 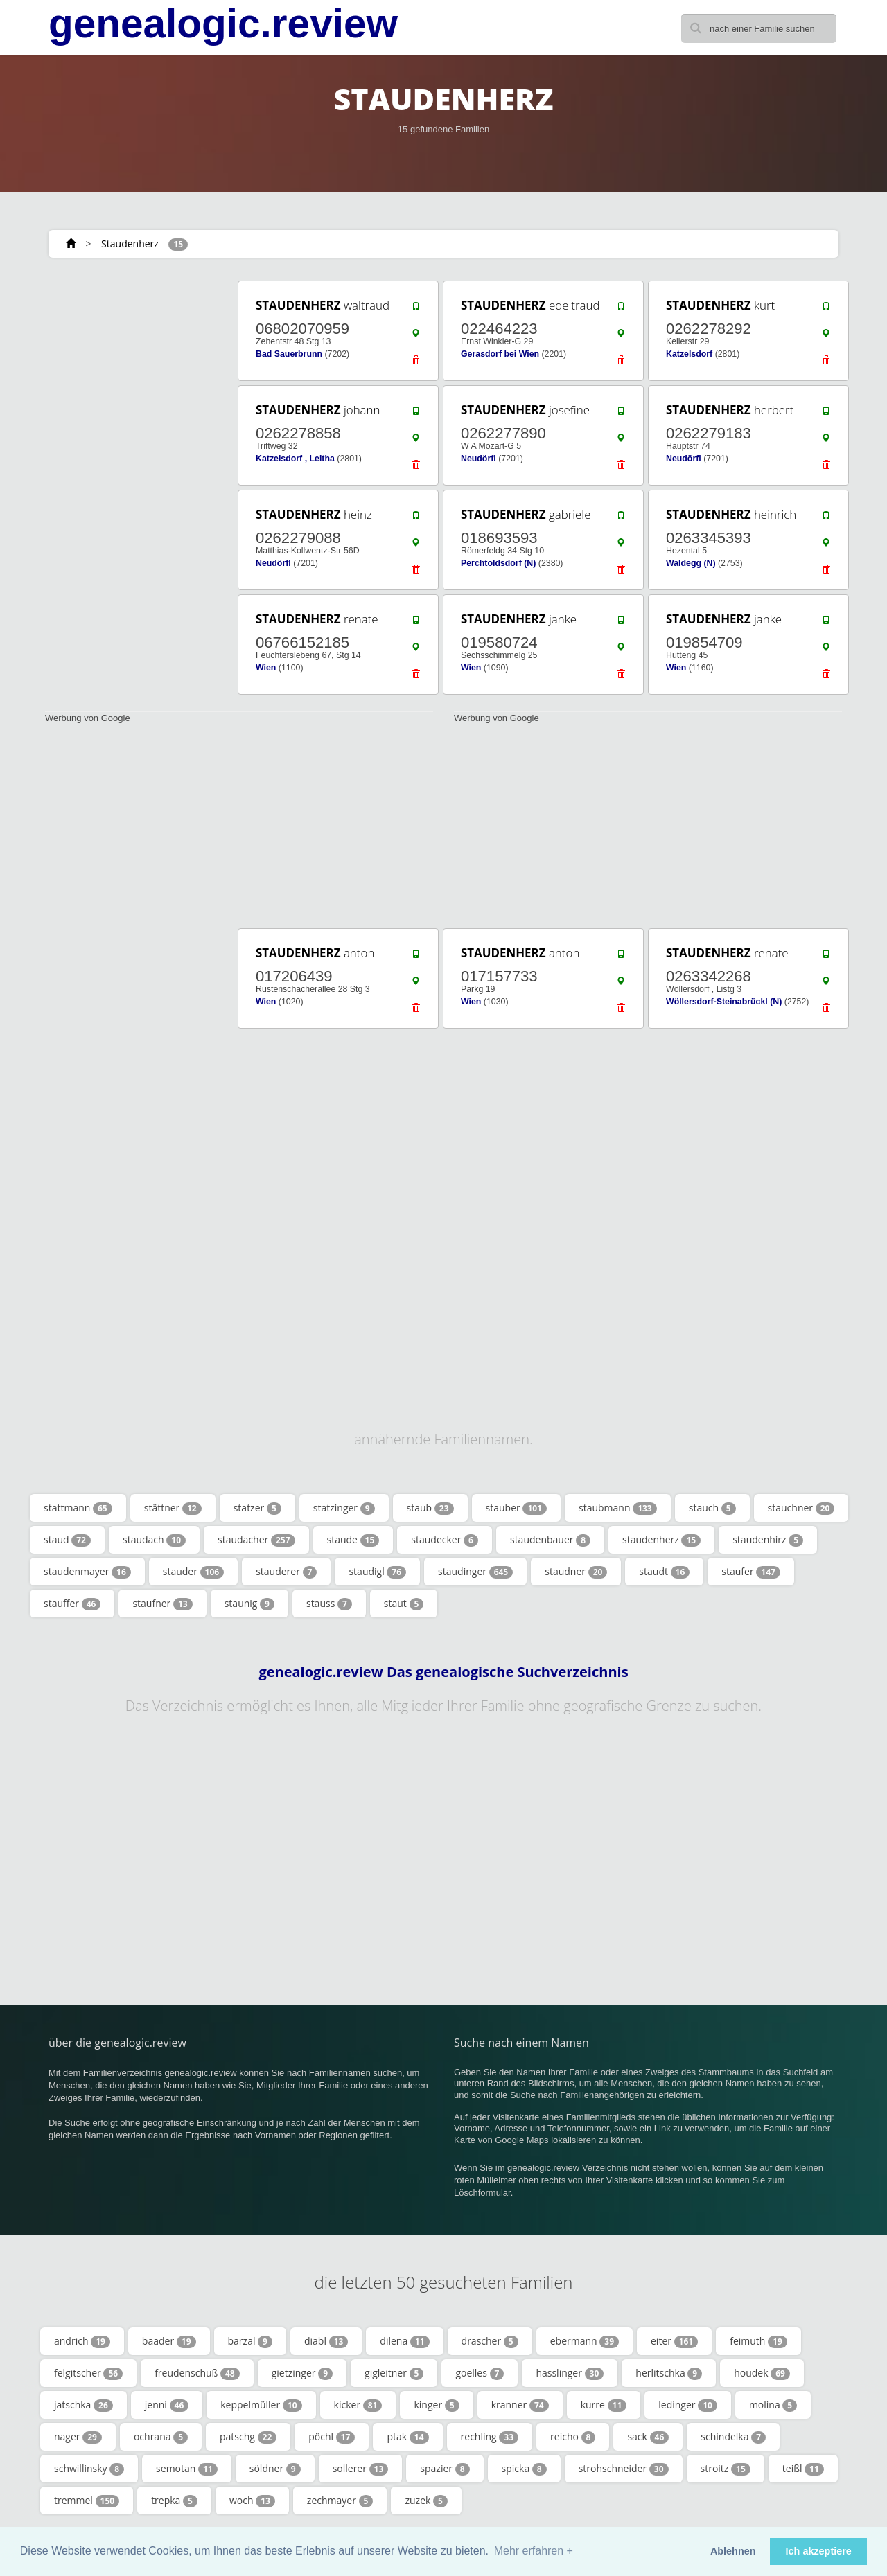 What do you see at coordinates (340, 2500) in the screenshot?
I see `zechmayer` at bounding box center [340, 2500].